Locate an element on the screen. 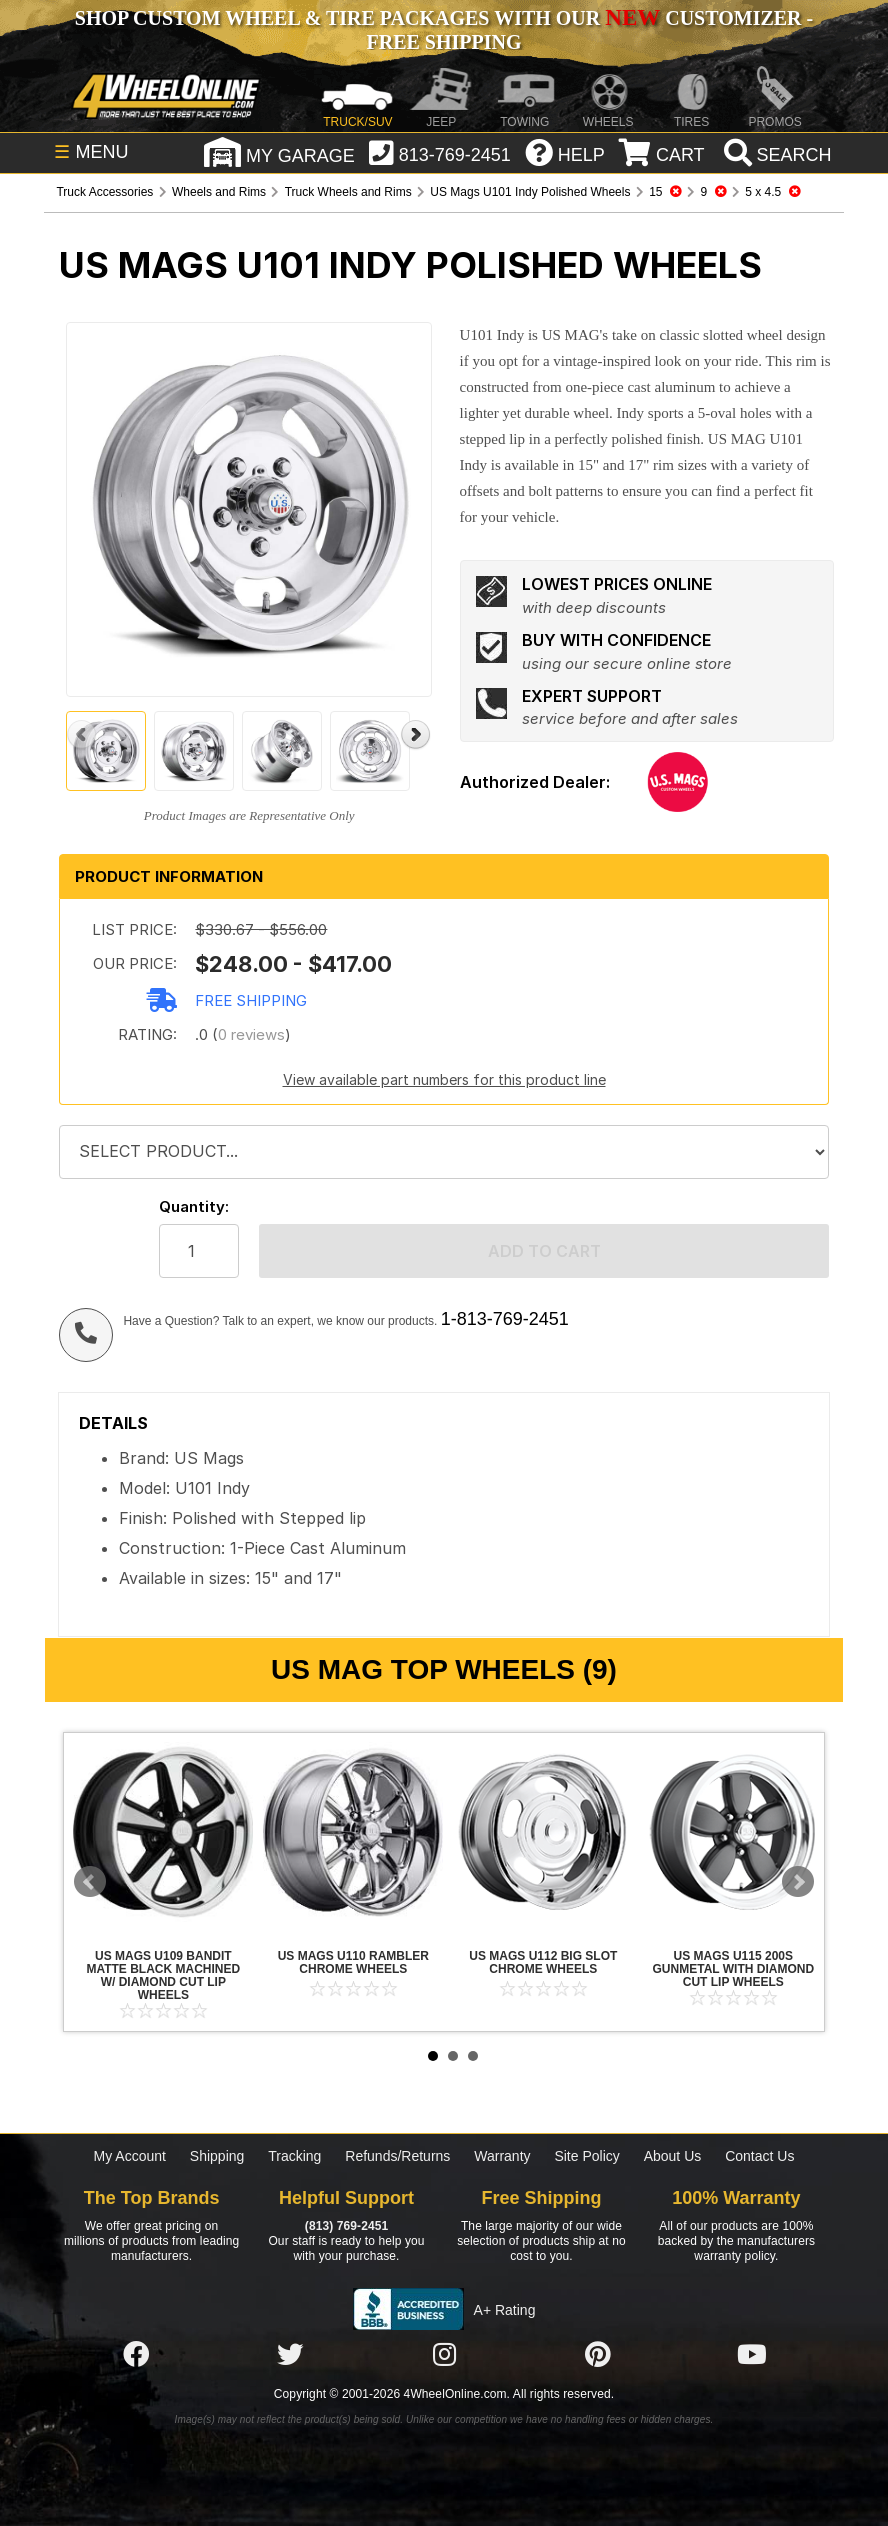  [Click here to follow us on Twitter] is located at coordinates (290, 2355).